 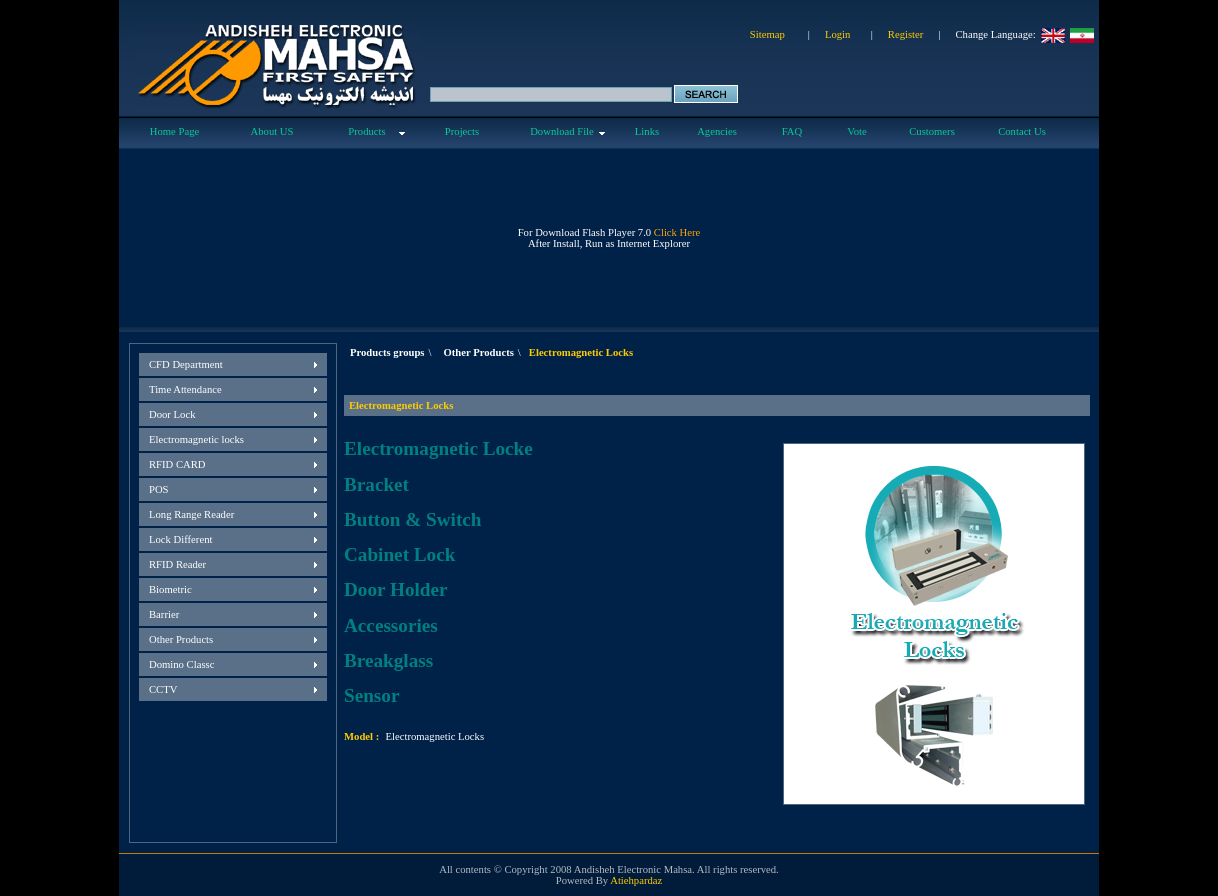 What do you see at coordinates (191, 514) in the screenshot?
I see `Long Range Reader` at bounding box center [191, 514].